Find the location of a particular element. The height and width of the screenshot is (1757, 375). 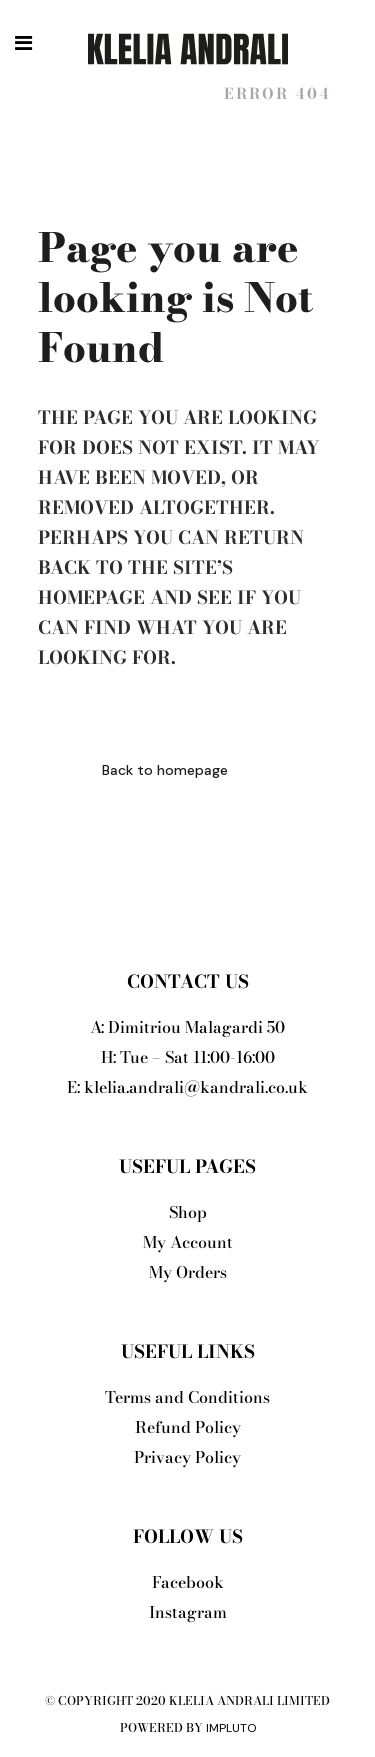

Refund Policy is located at coordinates (188, 1427).